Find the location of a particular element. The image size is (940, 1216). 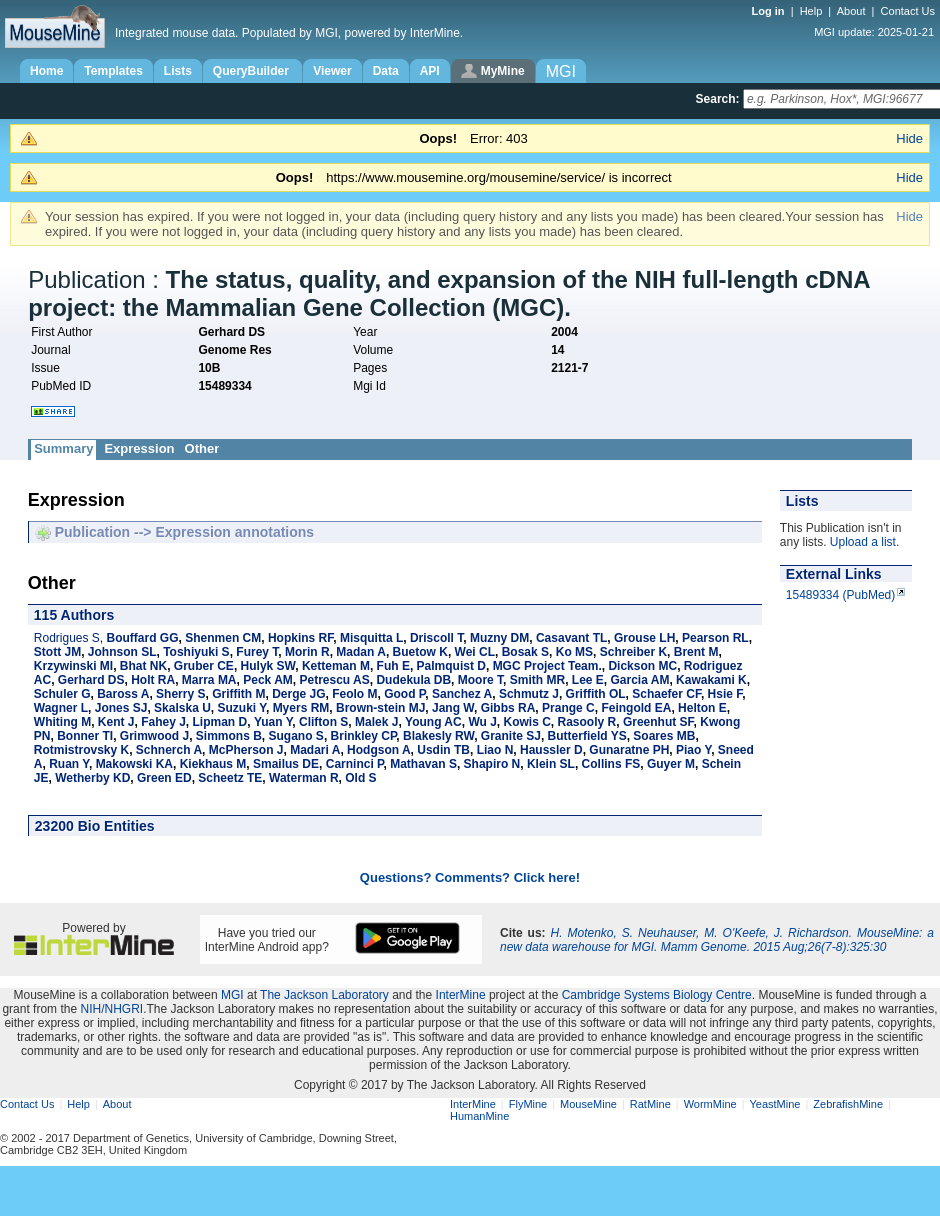

Carninci P is located at coordinates (355, 764).